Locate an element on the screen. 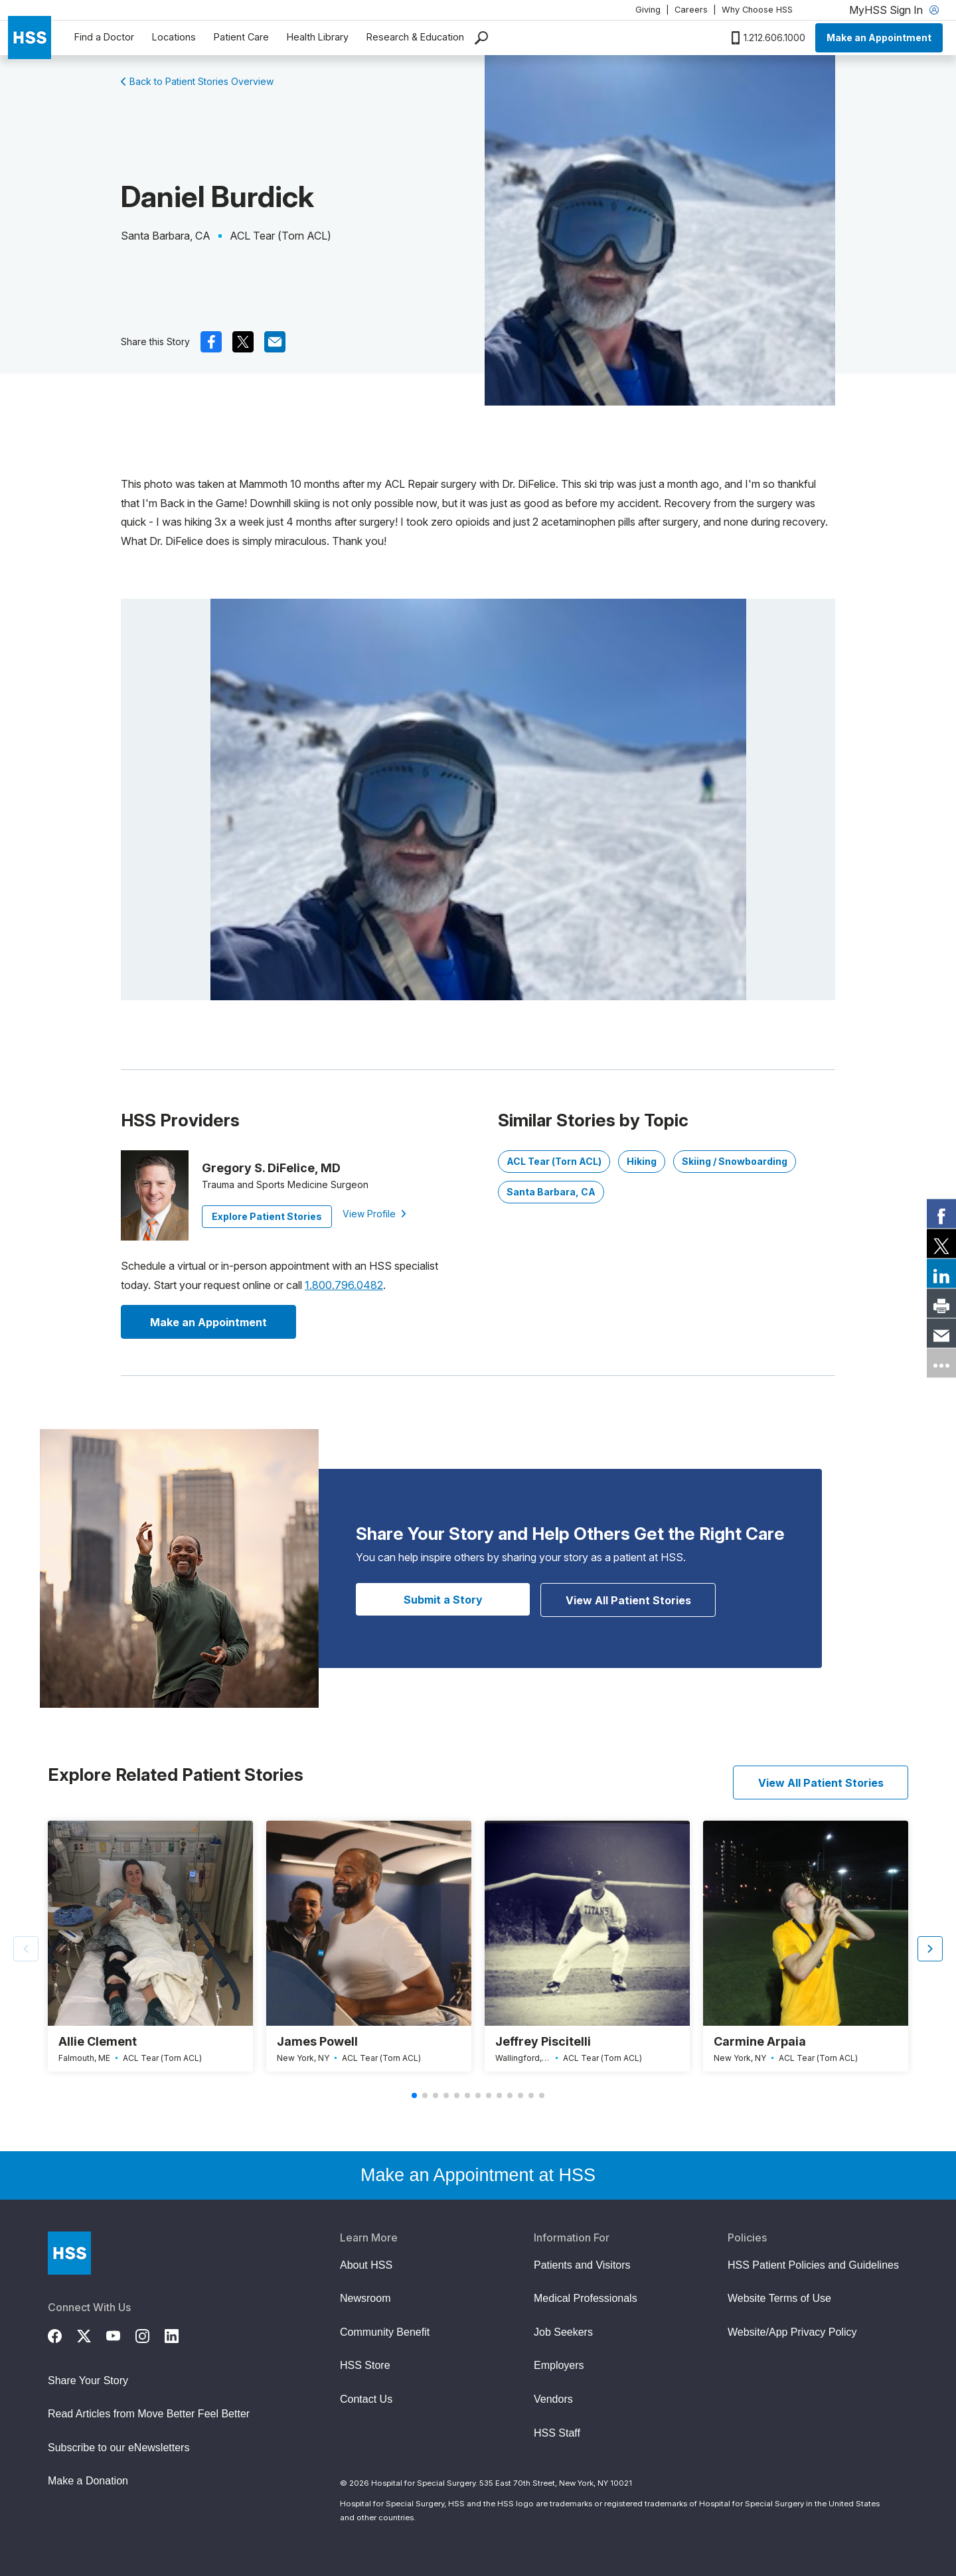 The height and width of the screenshot is (2576, 956). Santa Barbara, CA is located at coordinates (551, 1191).